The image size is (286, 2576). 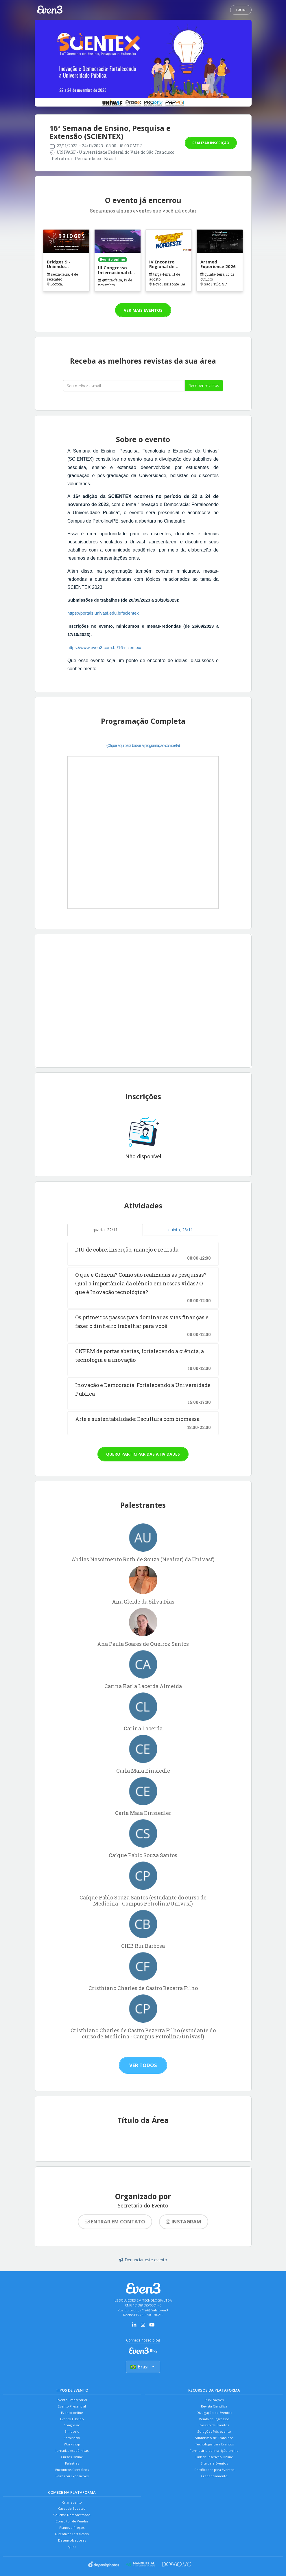 I want to click on Cases de Sucesso, so click(x=71, y=2523).